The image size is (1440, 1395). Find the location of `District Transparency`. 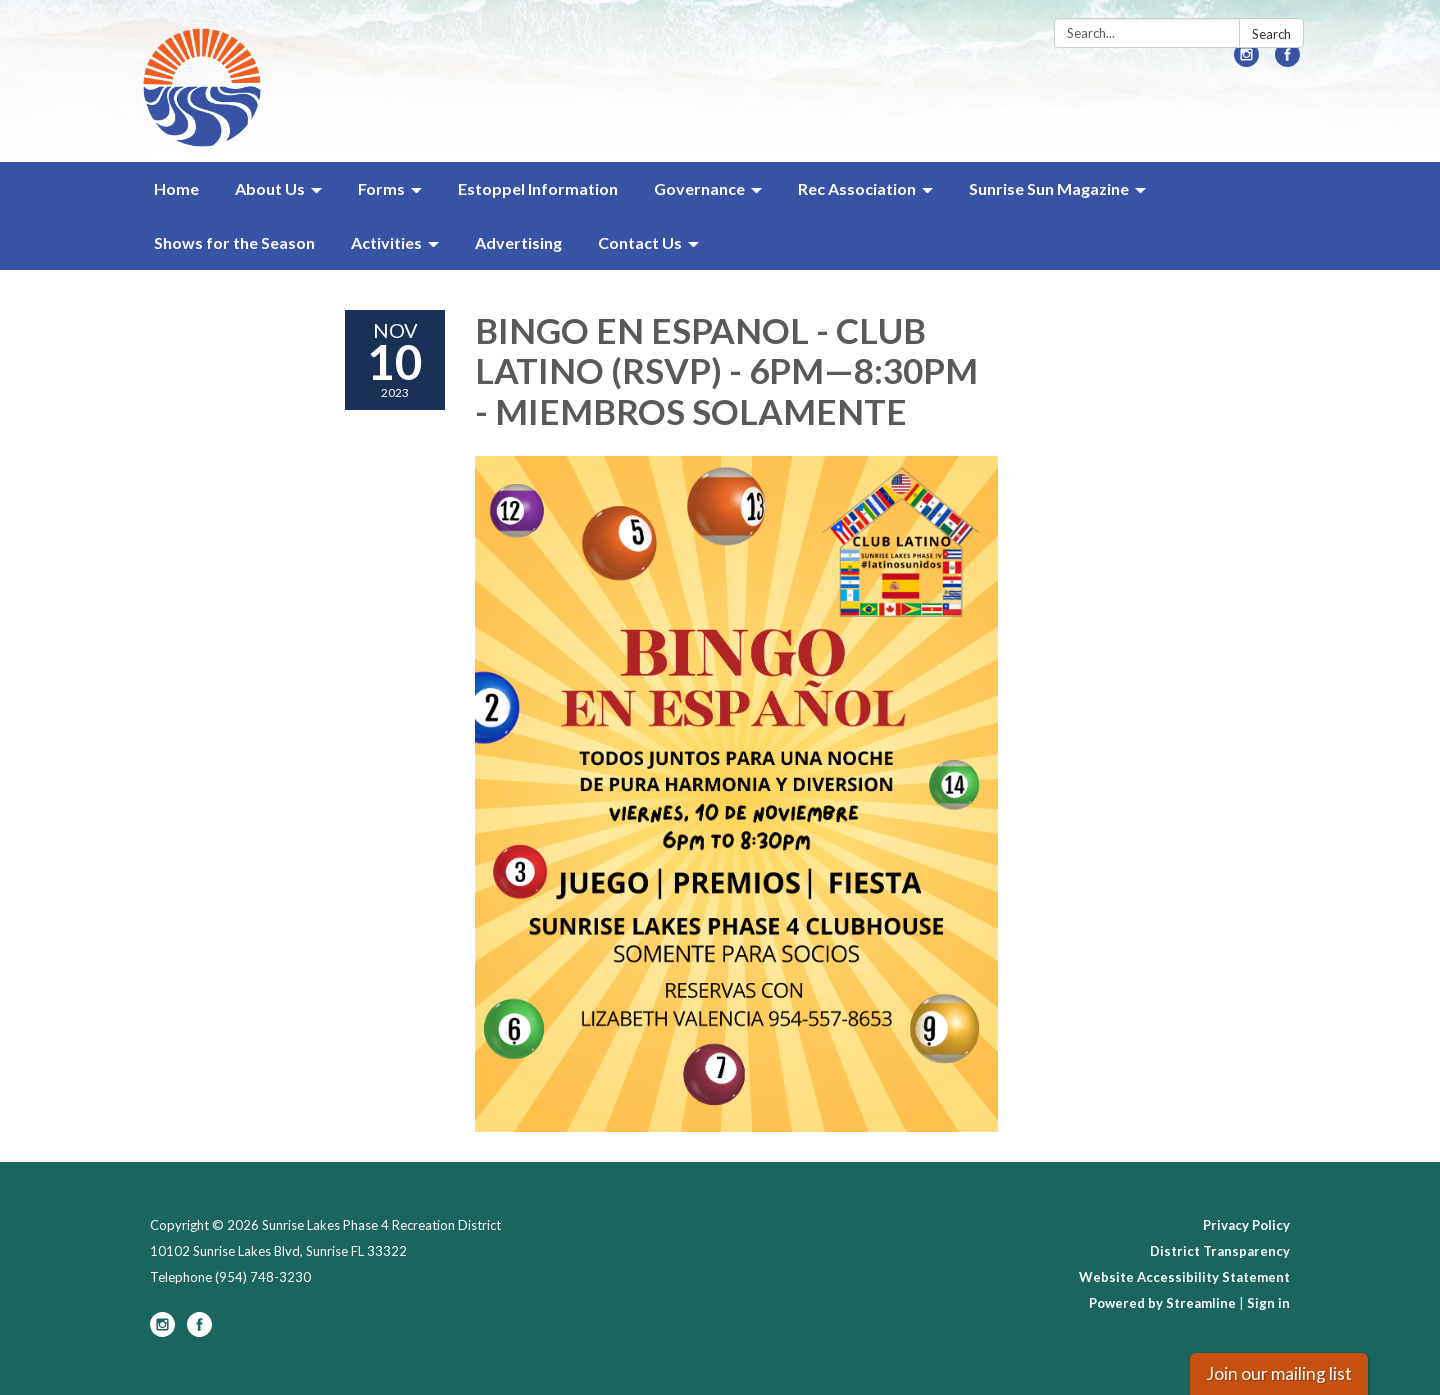

District Transparency is located at coordinates (1220, 1251).